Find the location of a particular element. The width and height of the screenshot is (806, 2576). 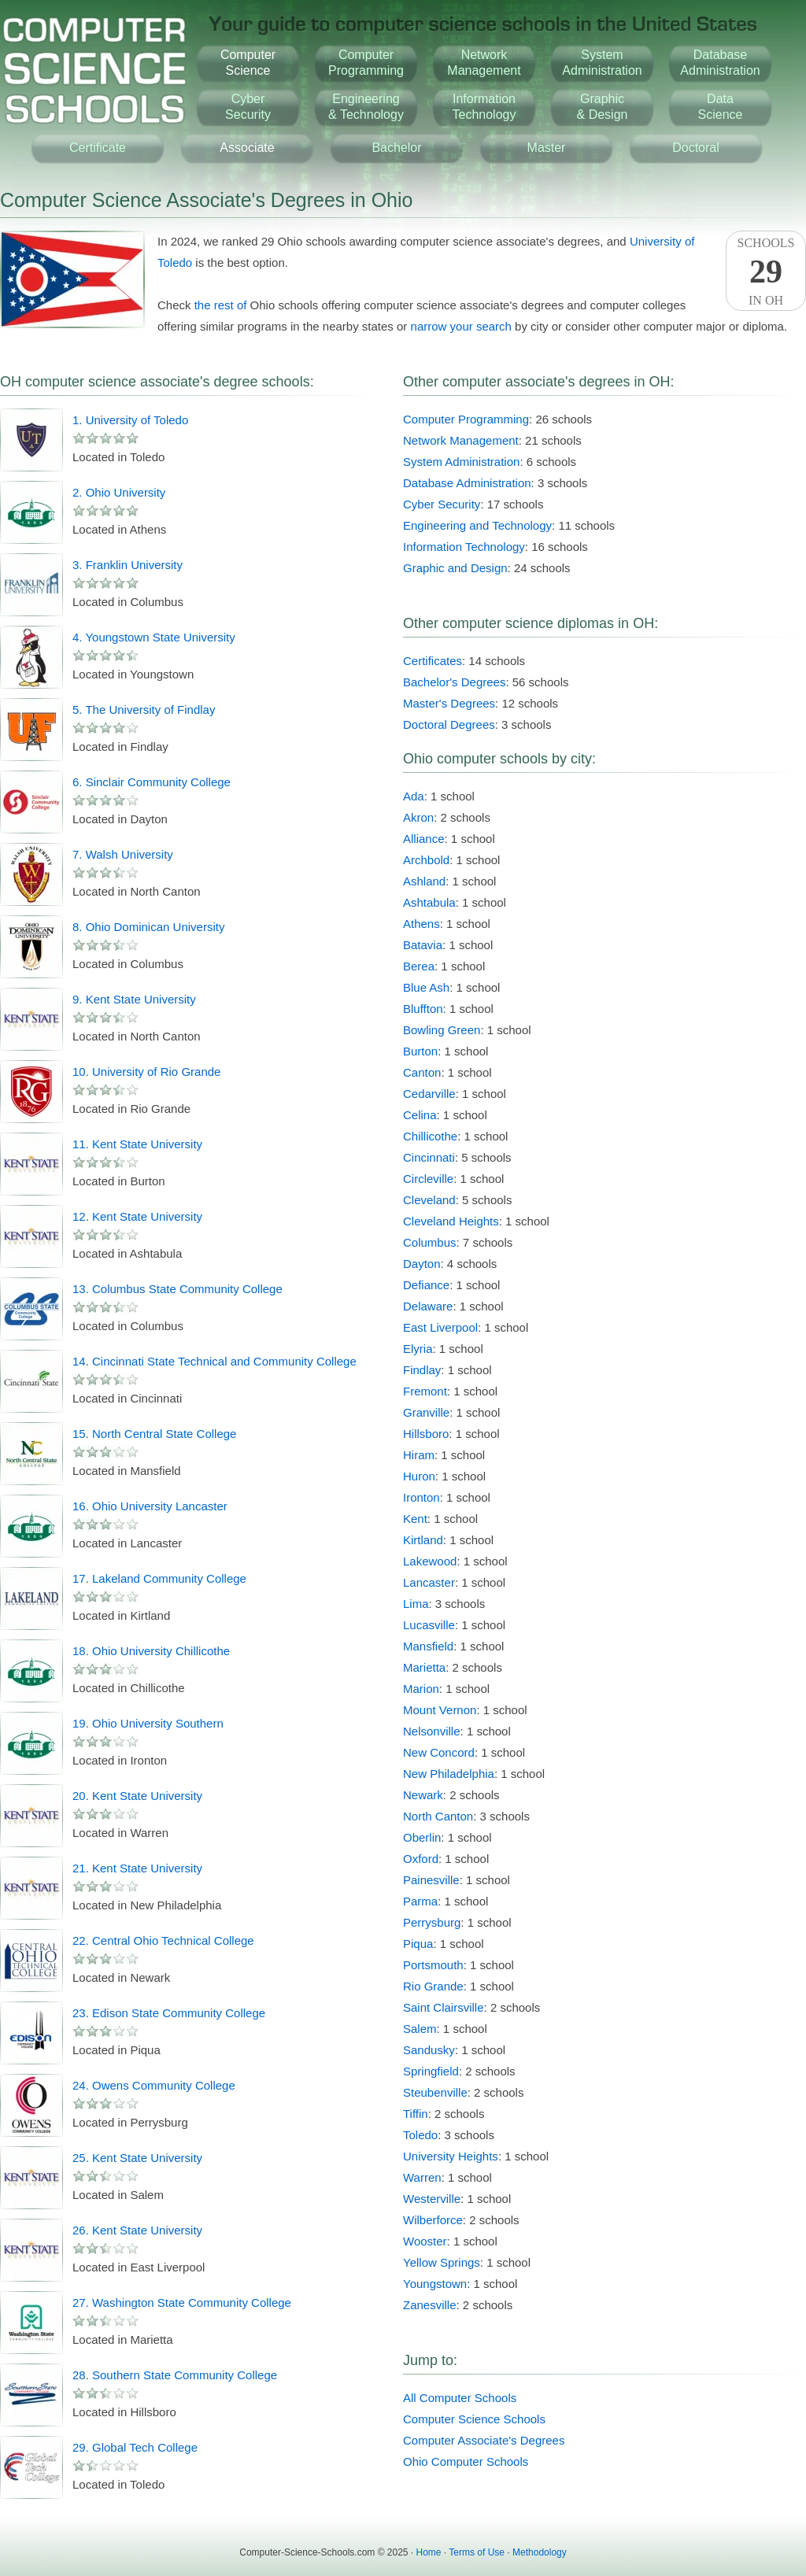

Steubenville is located at coordinates (435, 2092).